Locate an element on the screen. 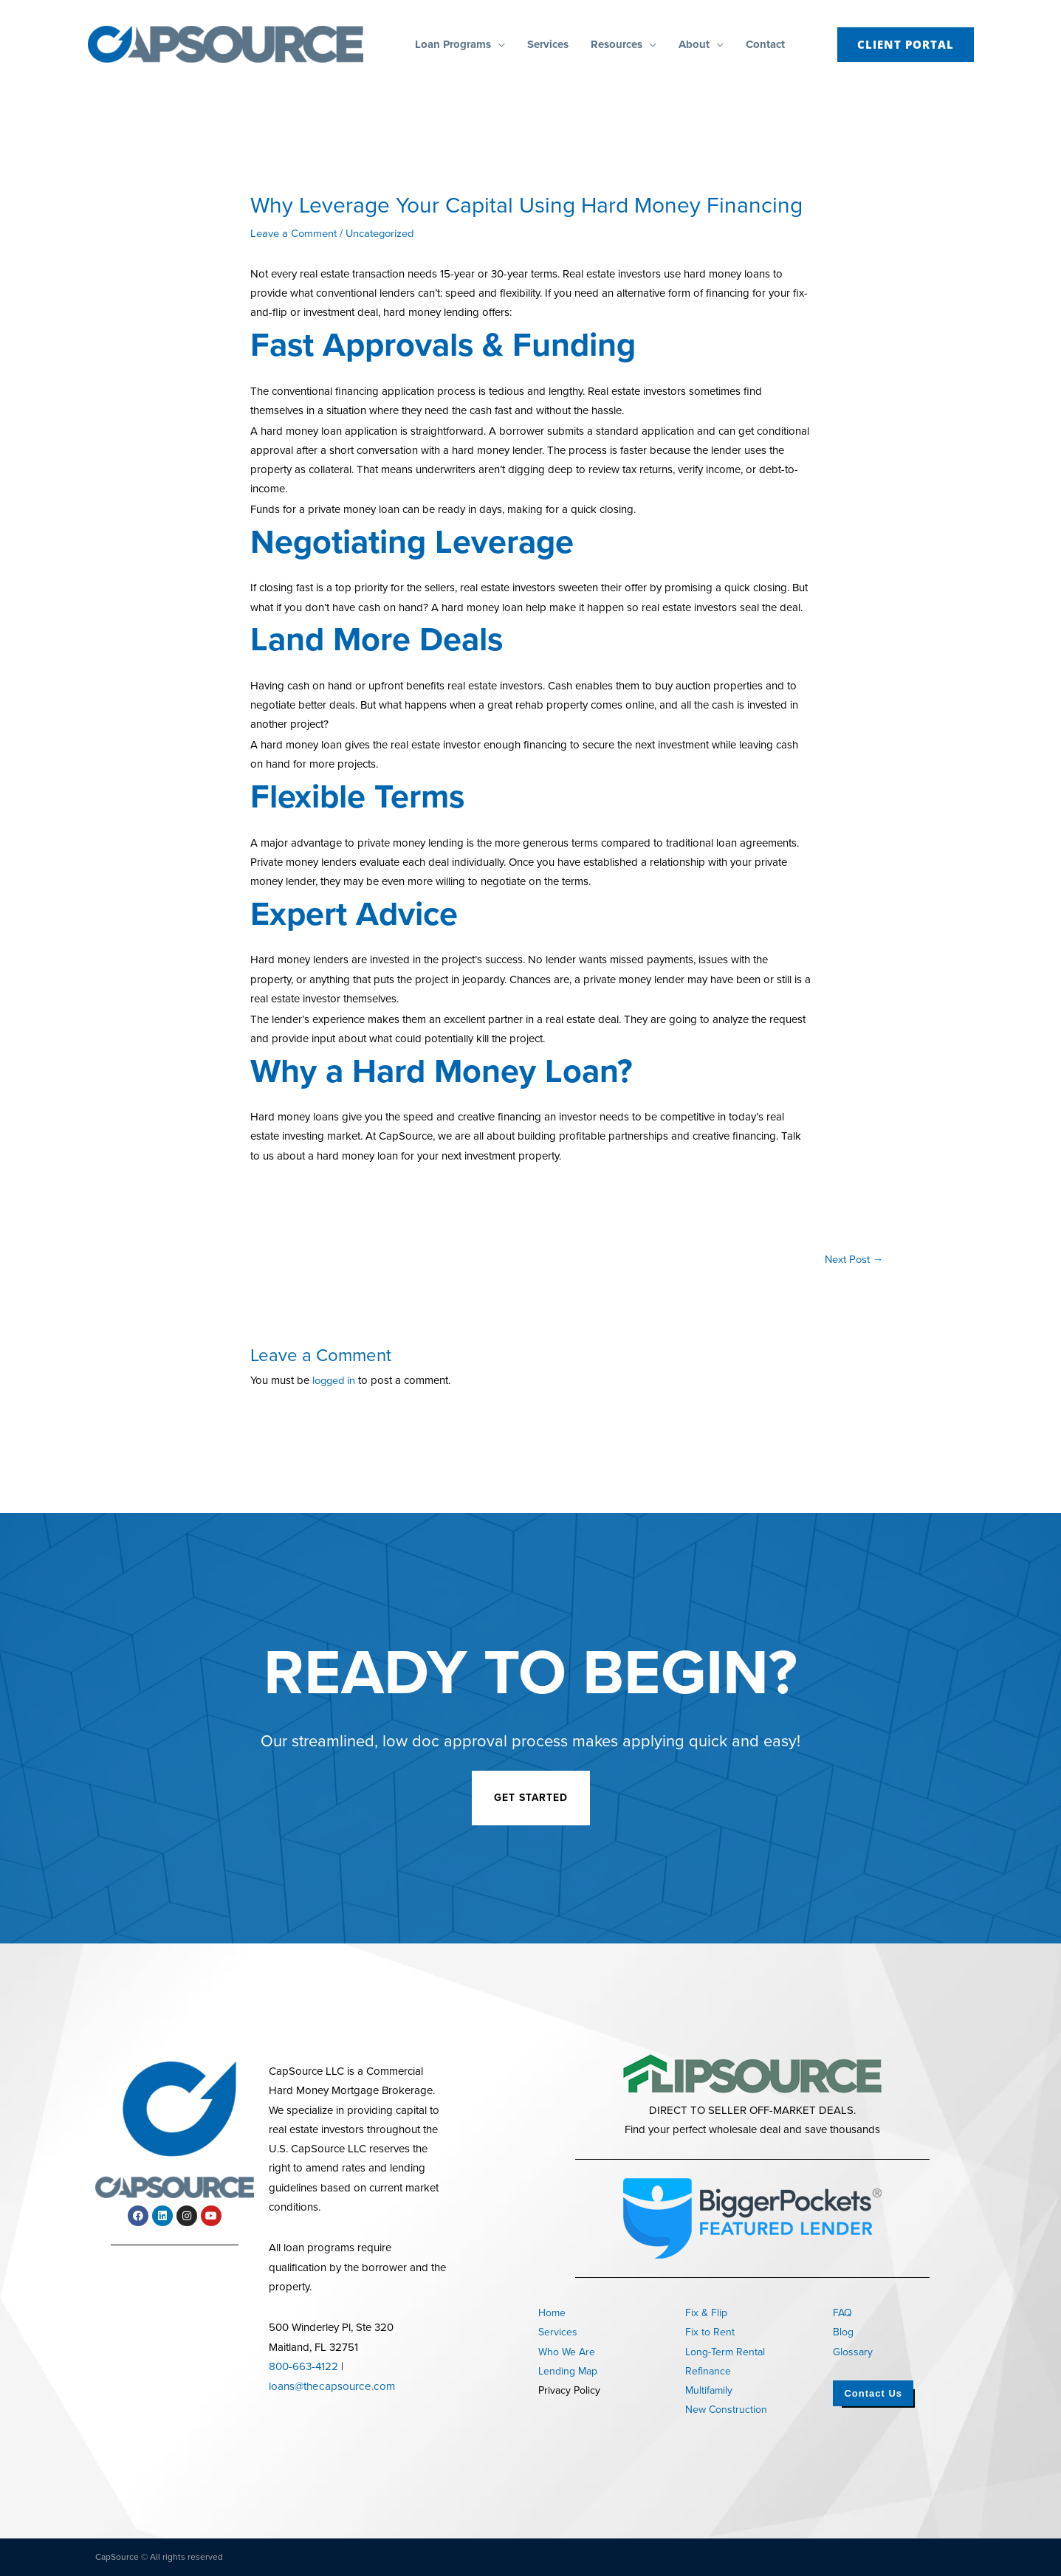  New Construction is located at coordinates (726, 2409).